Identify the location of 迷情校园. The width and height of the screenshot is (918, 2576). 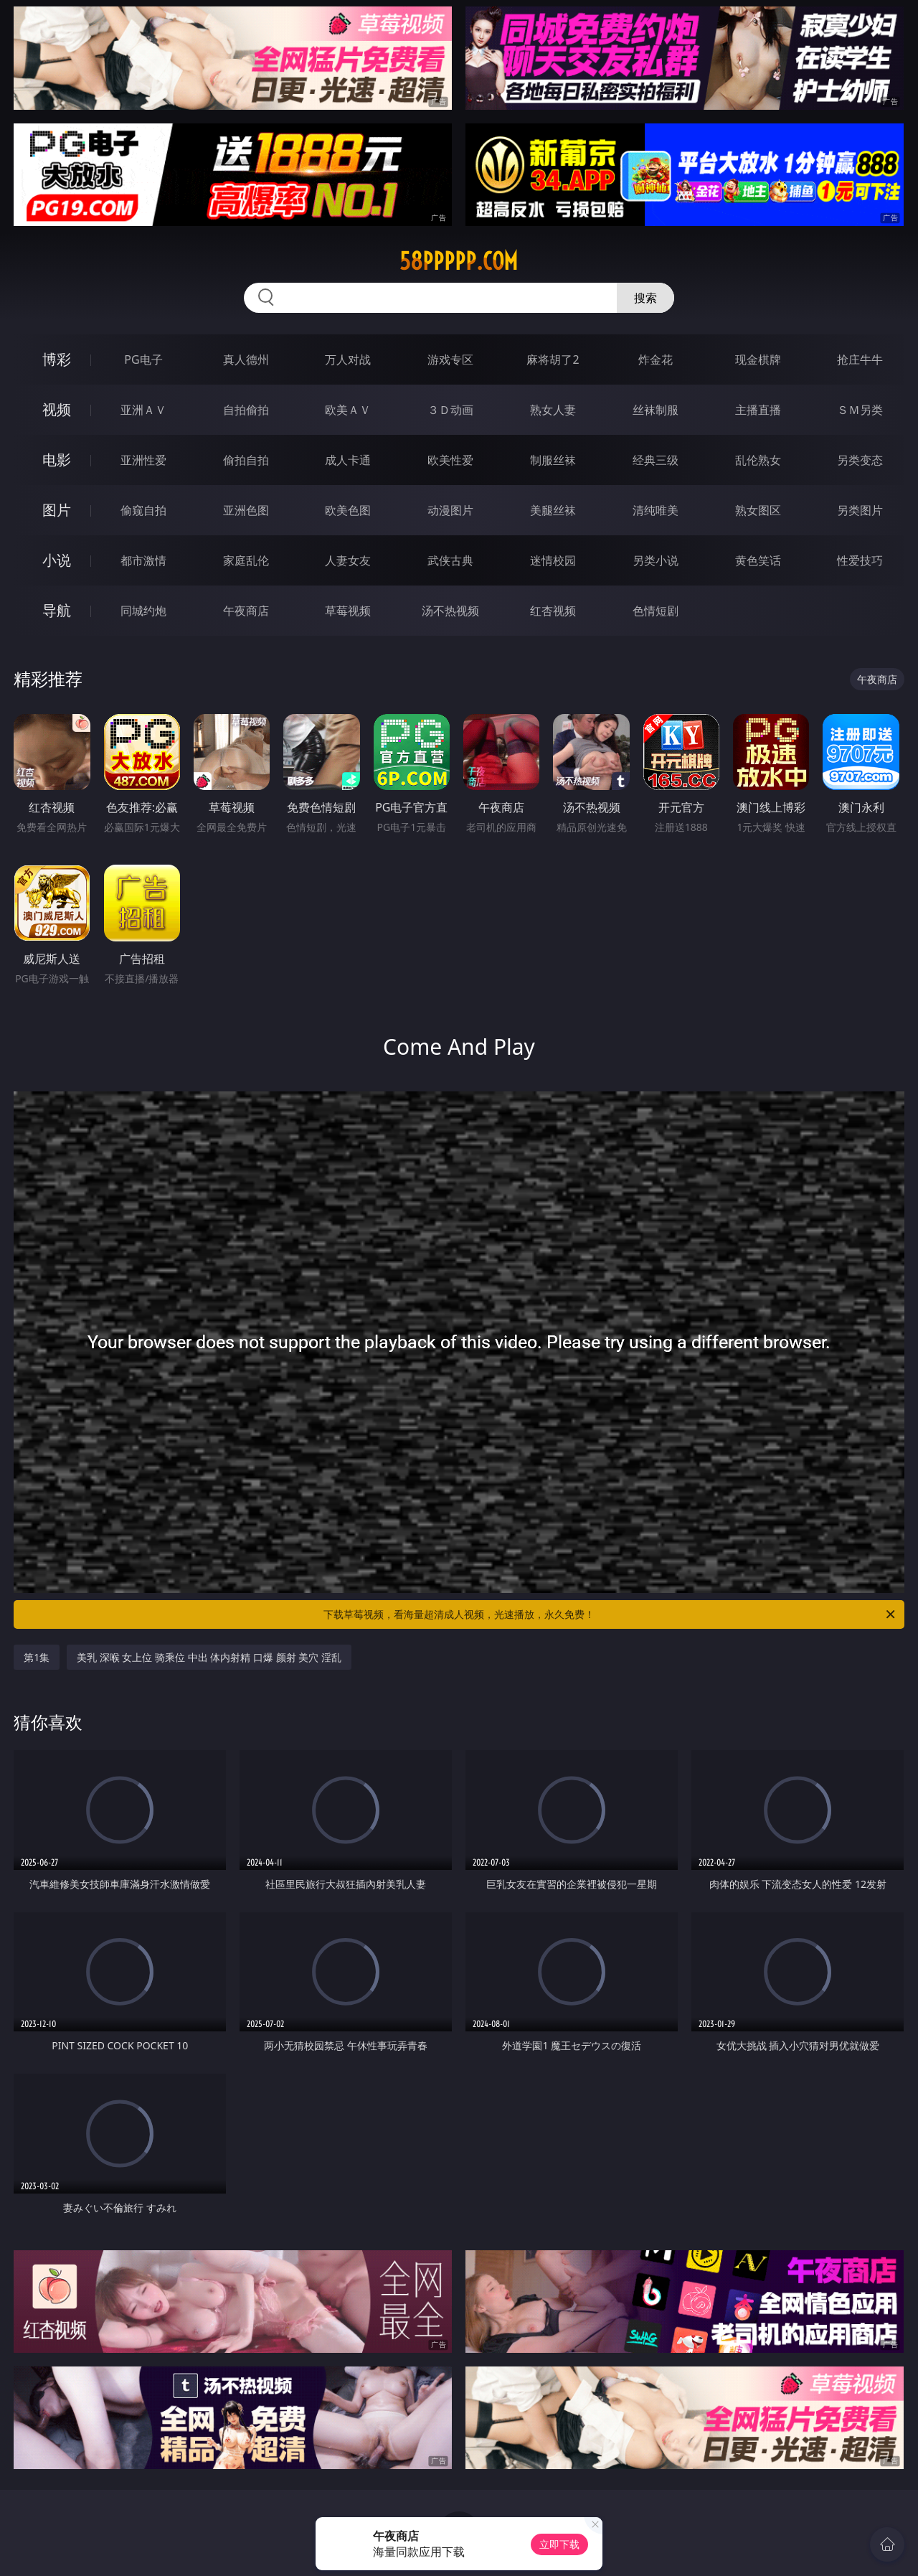
(553, 560).